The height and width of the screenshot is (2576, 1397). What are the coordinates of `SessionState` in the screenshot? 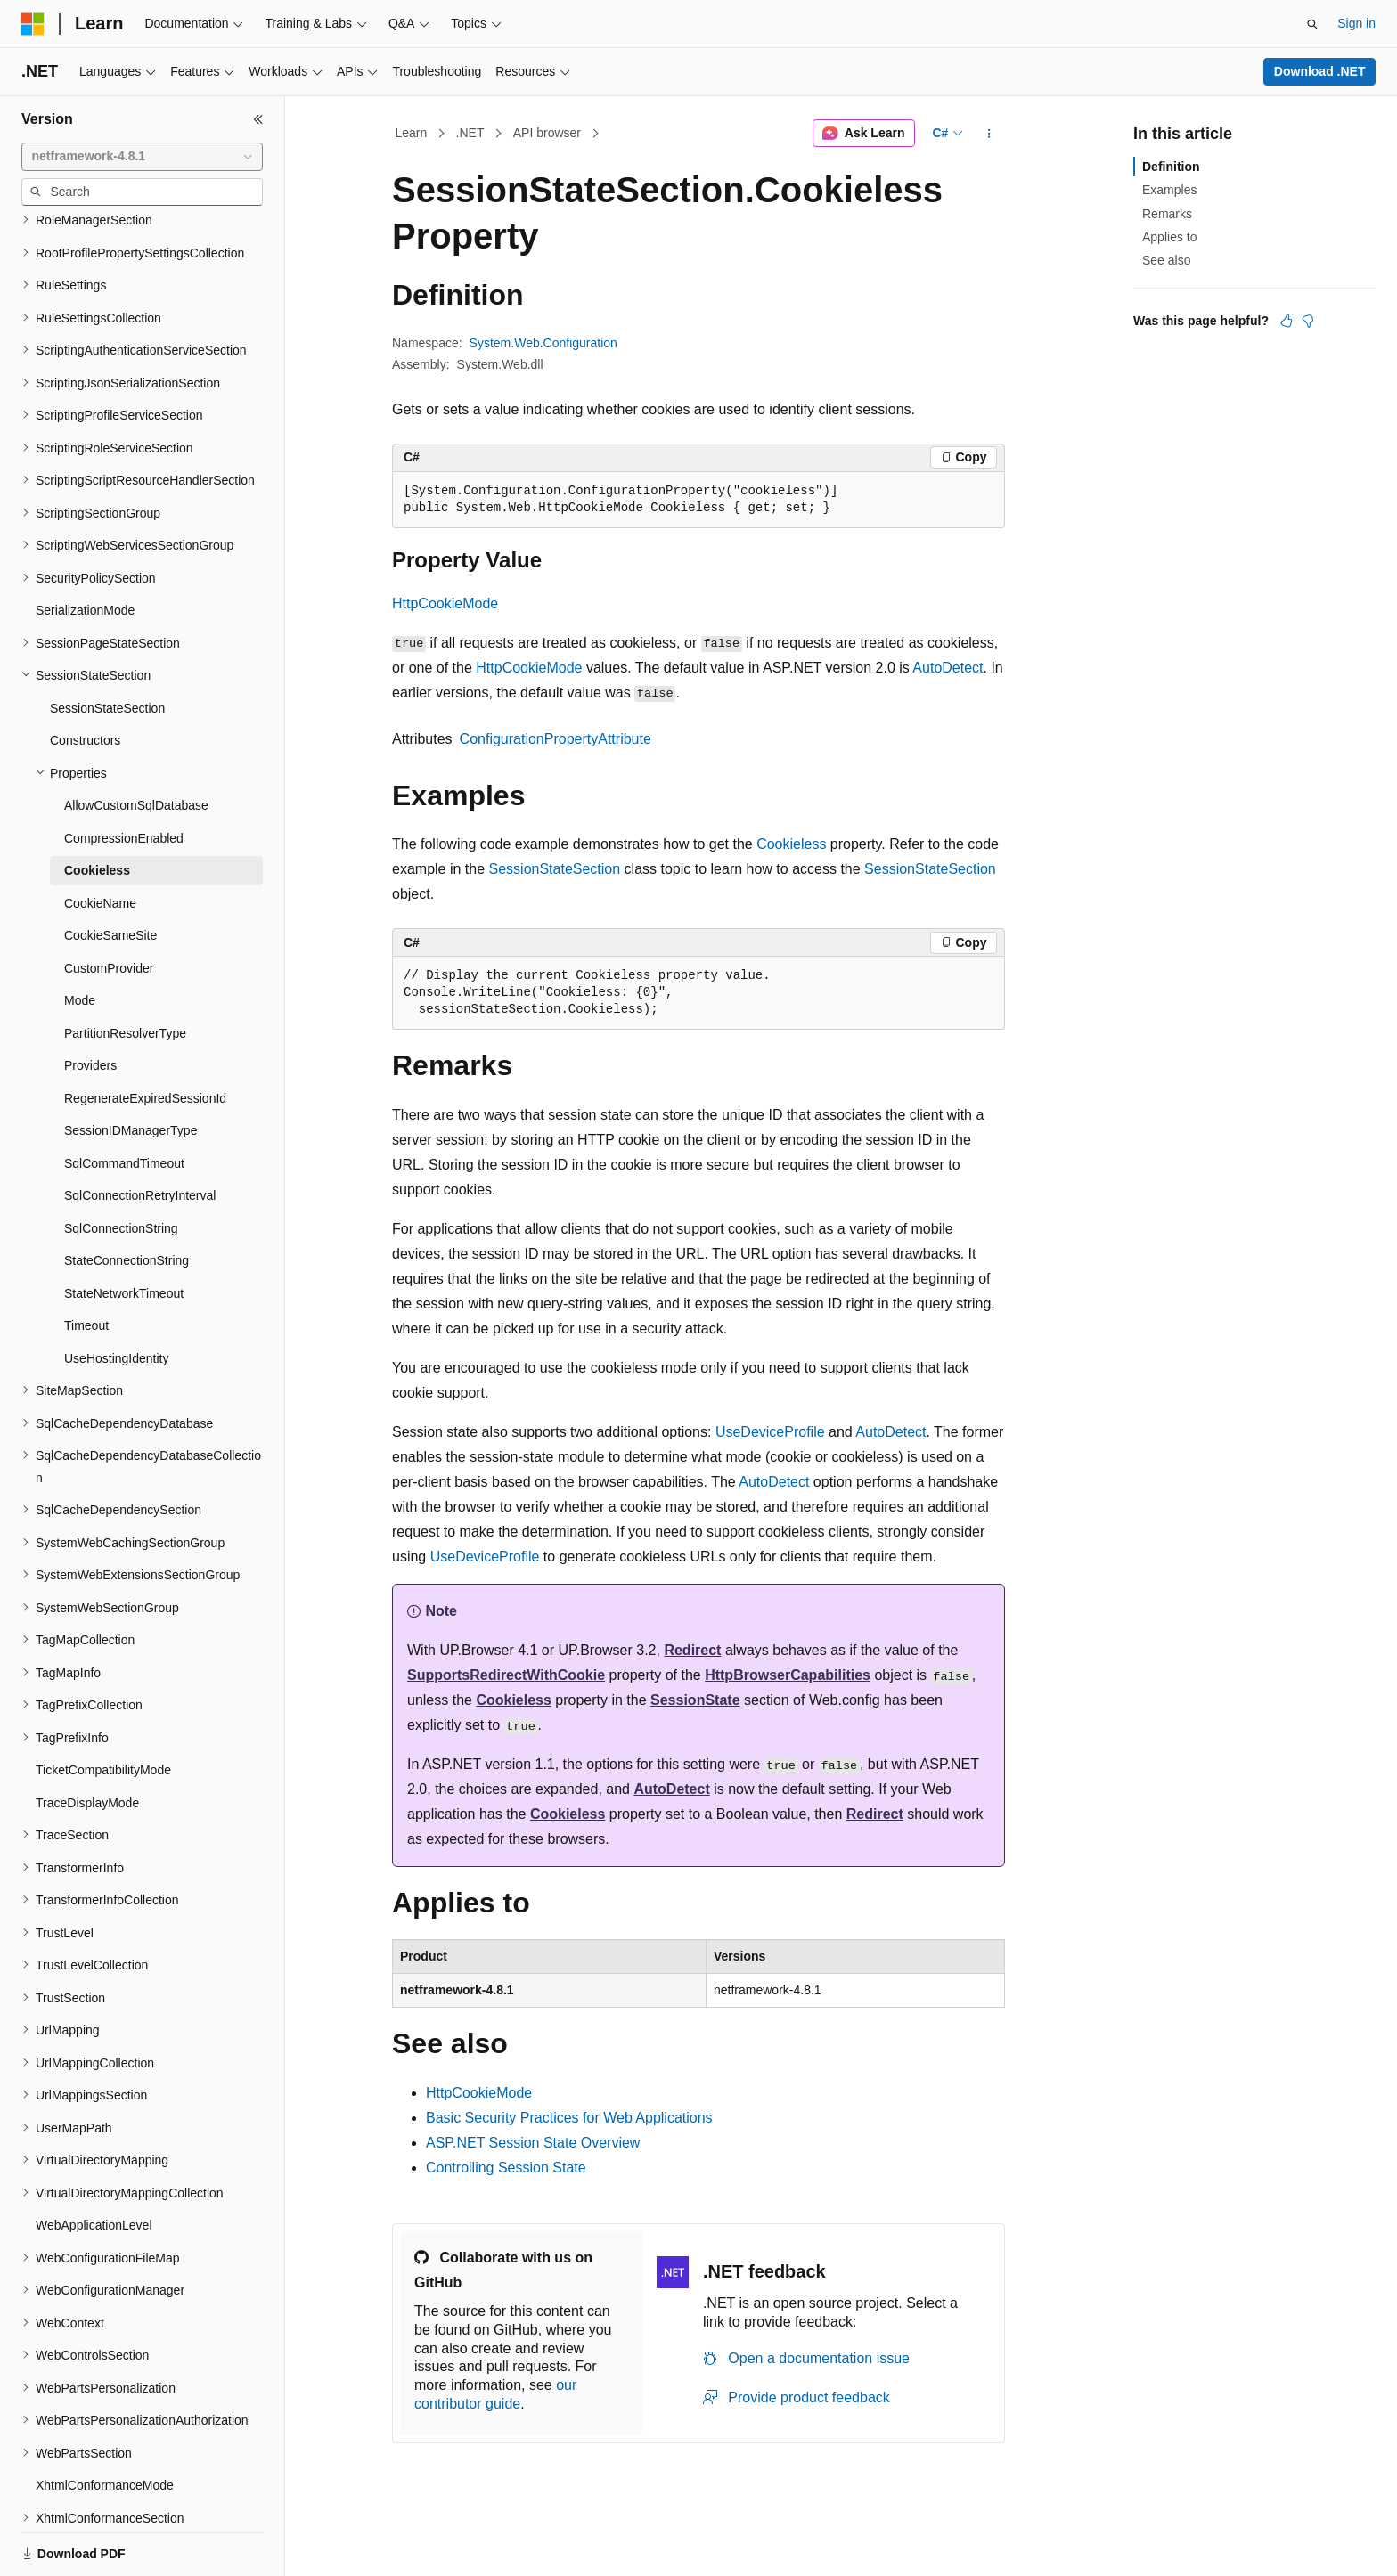 It's located at (694, 1700).